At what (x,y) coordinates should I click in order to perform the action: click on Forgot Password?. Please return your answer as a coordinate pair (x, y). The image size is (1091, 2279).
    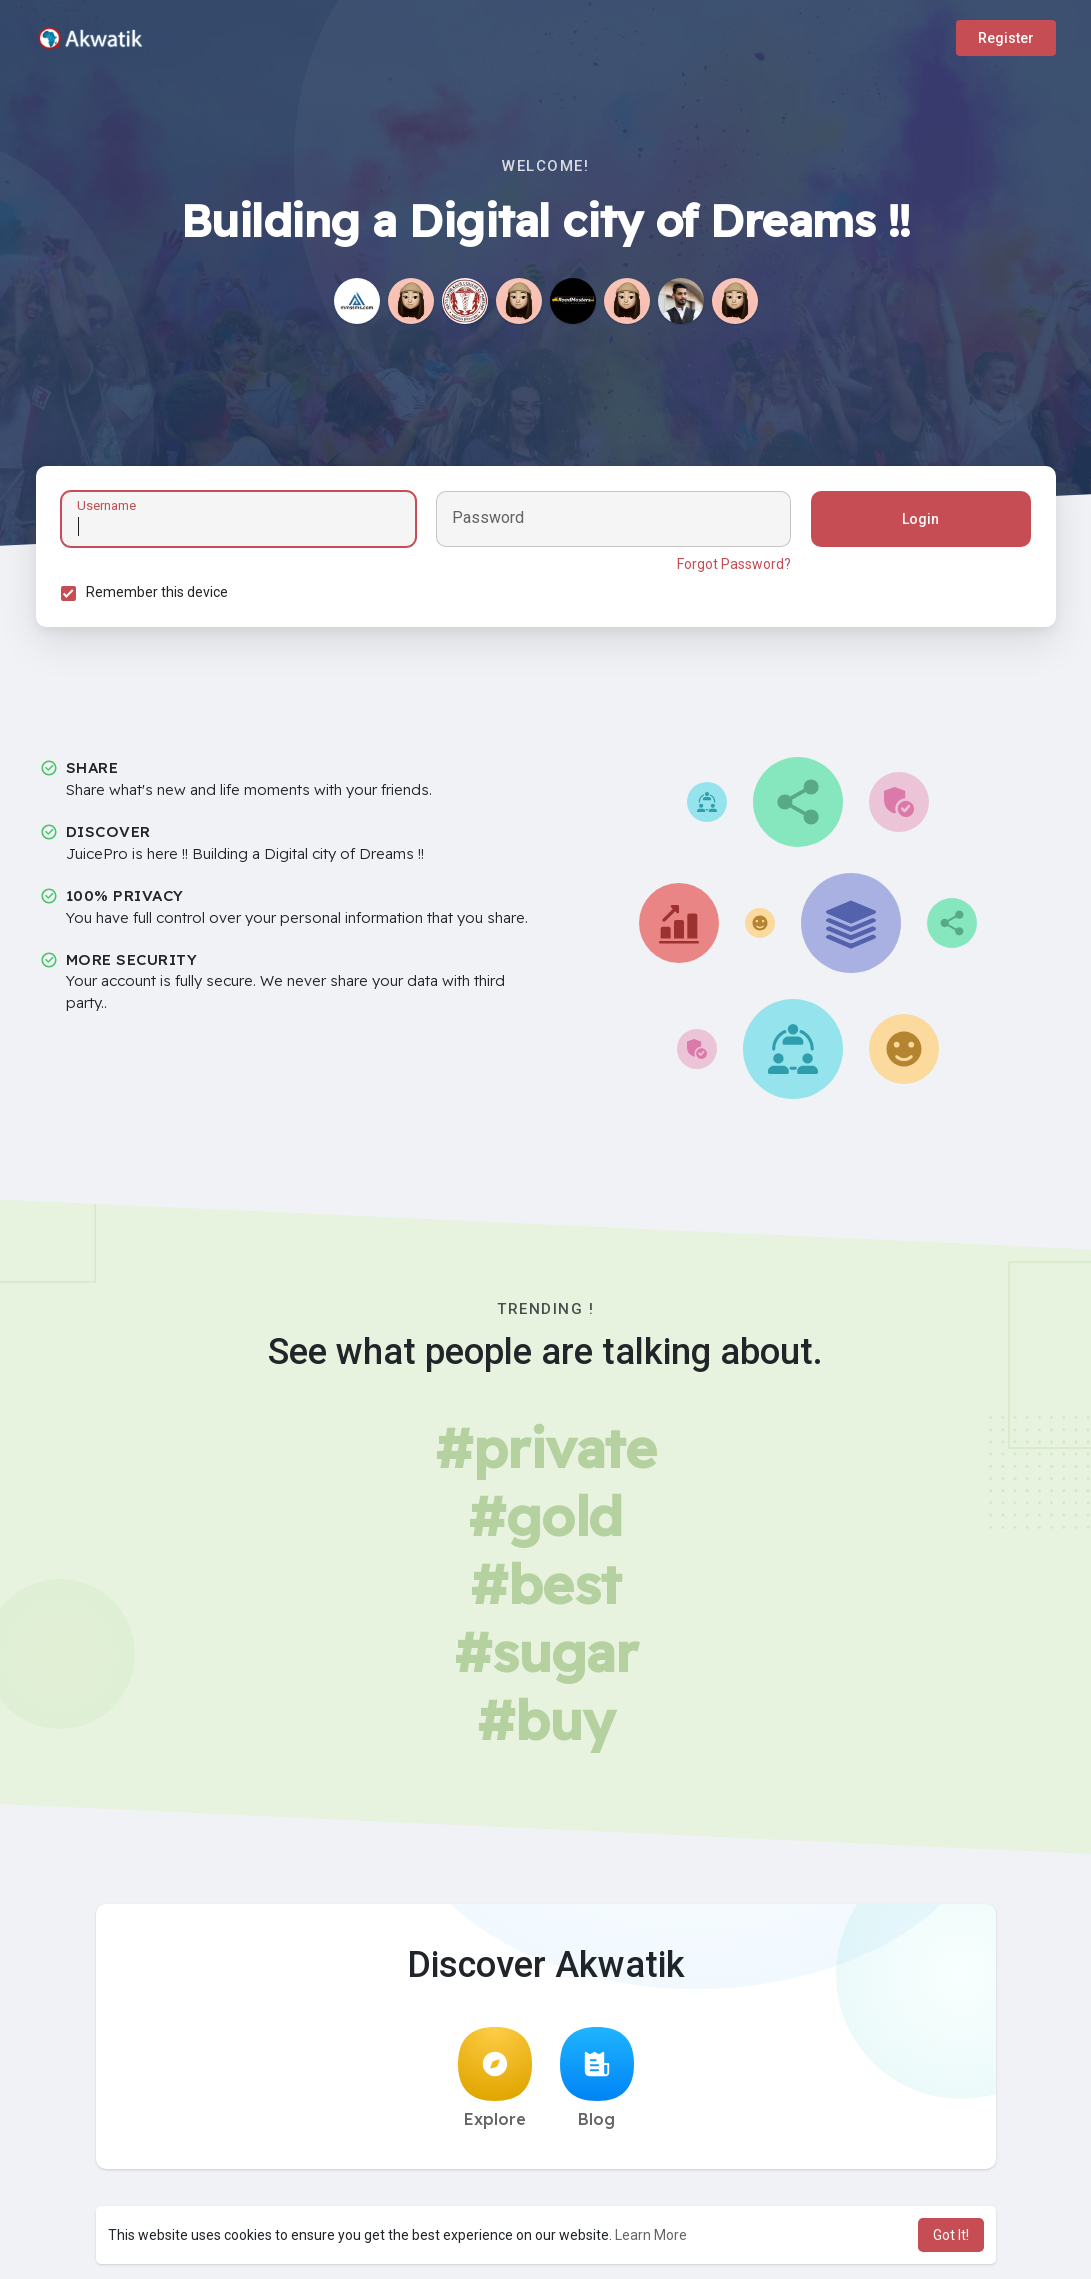
    Looking at the image, I should click on (734, 564).